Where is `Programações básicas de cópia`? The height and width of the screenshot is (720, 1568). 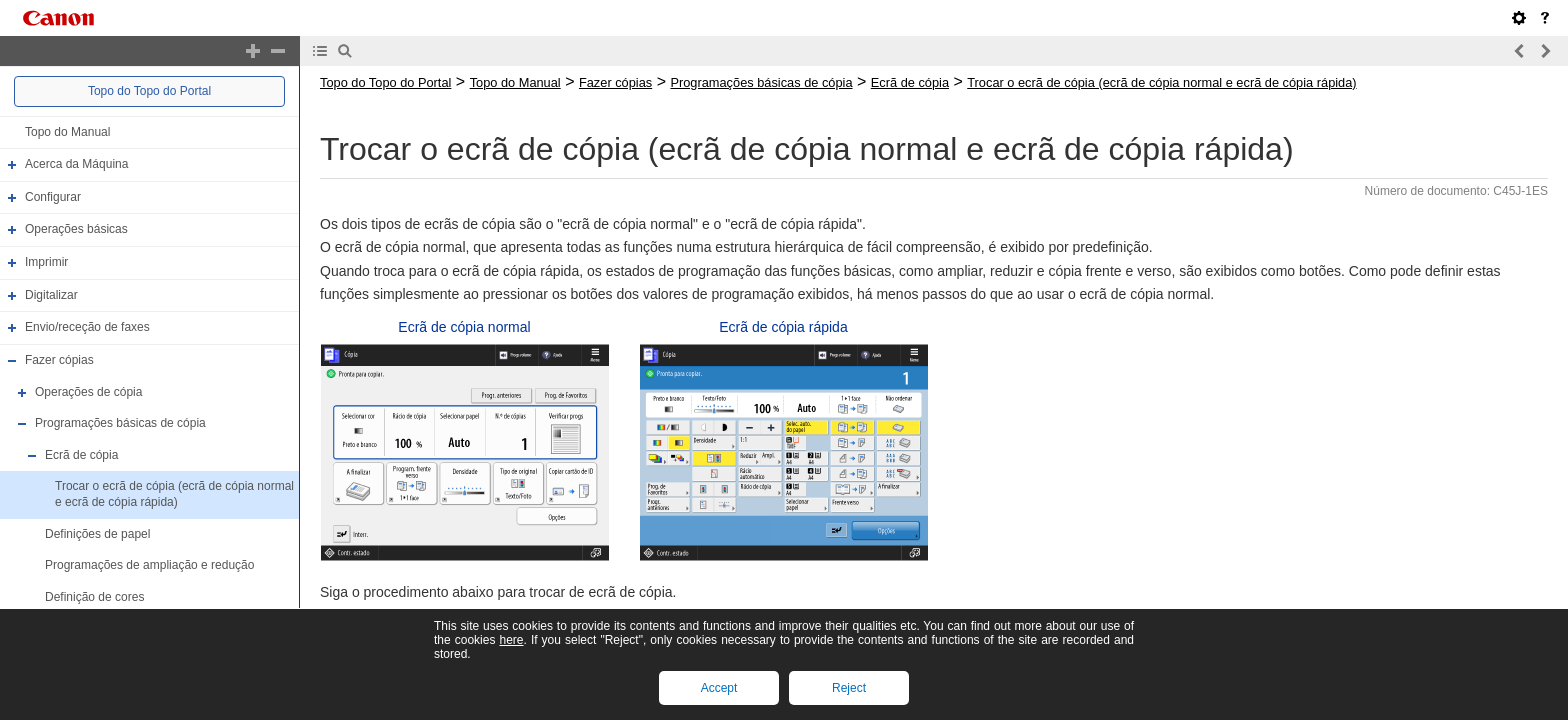
Programações básicas de cópia is located at coordinates (120, 423).